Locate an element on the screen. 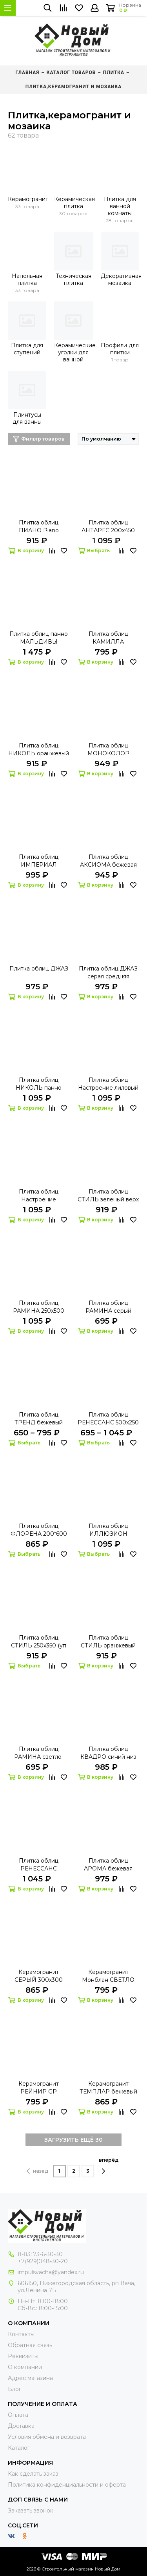  ЗАГРУЗИТЬ ЕЩЁ 30 is located at coordinates (73, 2139).